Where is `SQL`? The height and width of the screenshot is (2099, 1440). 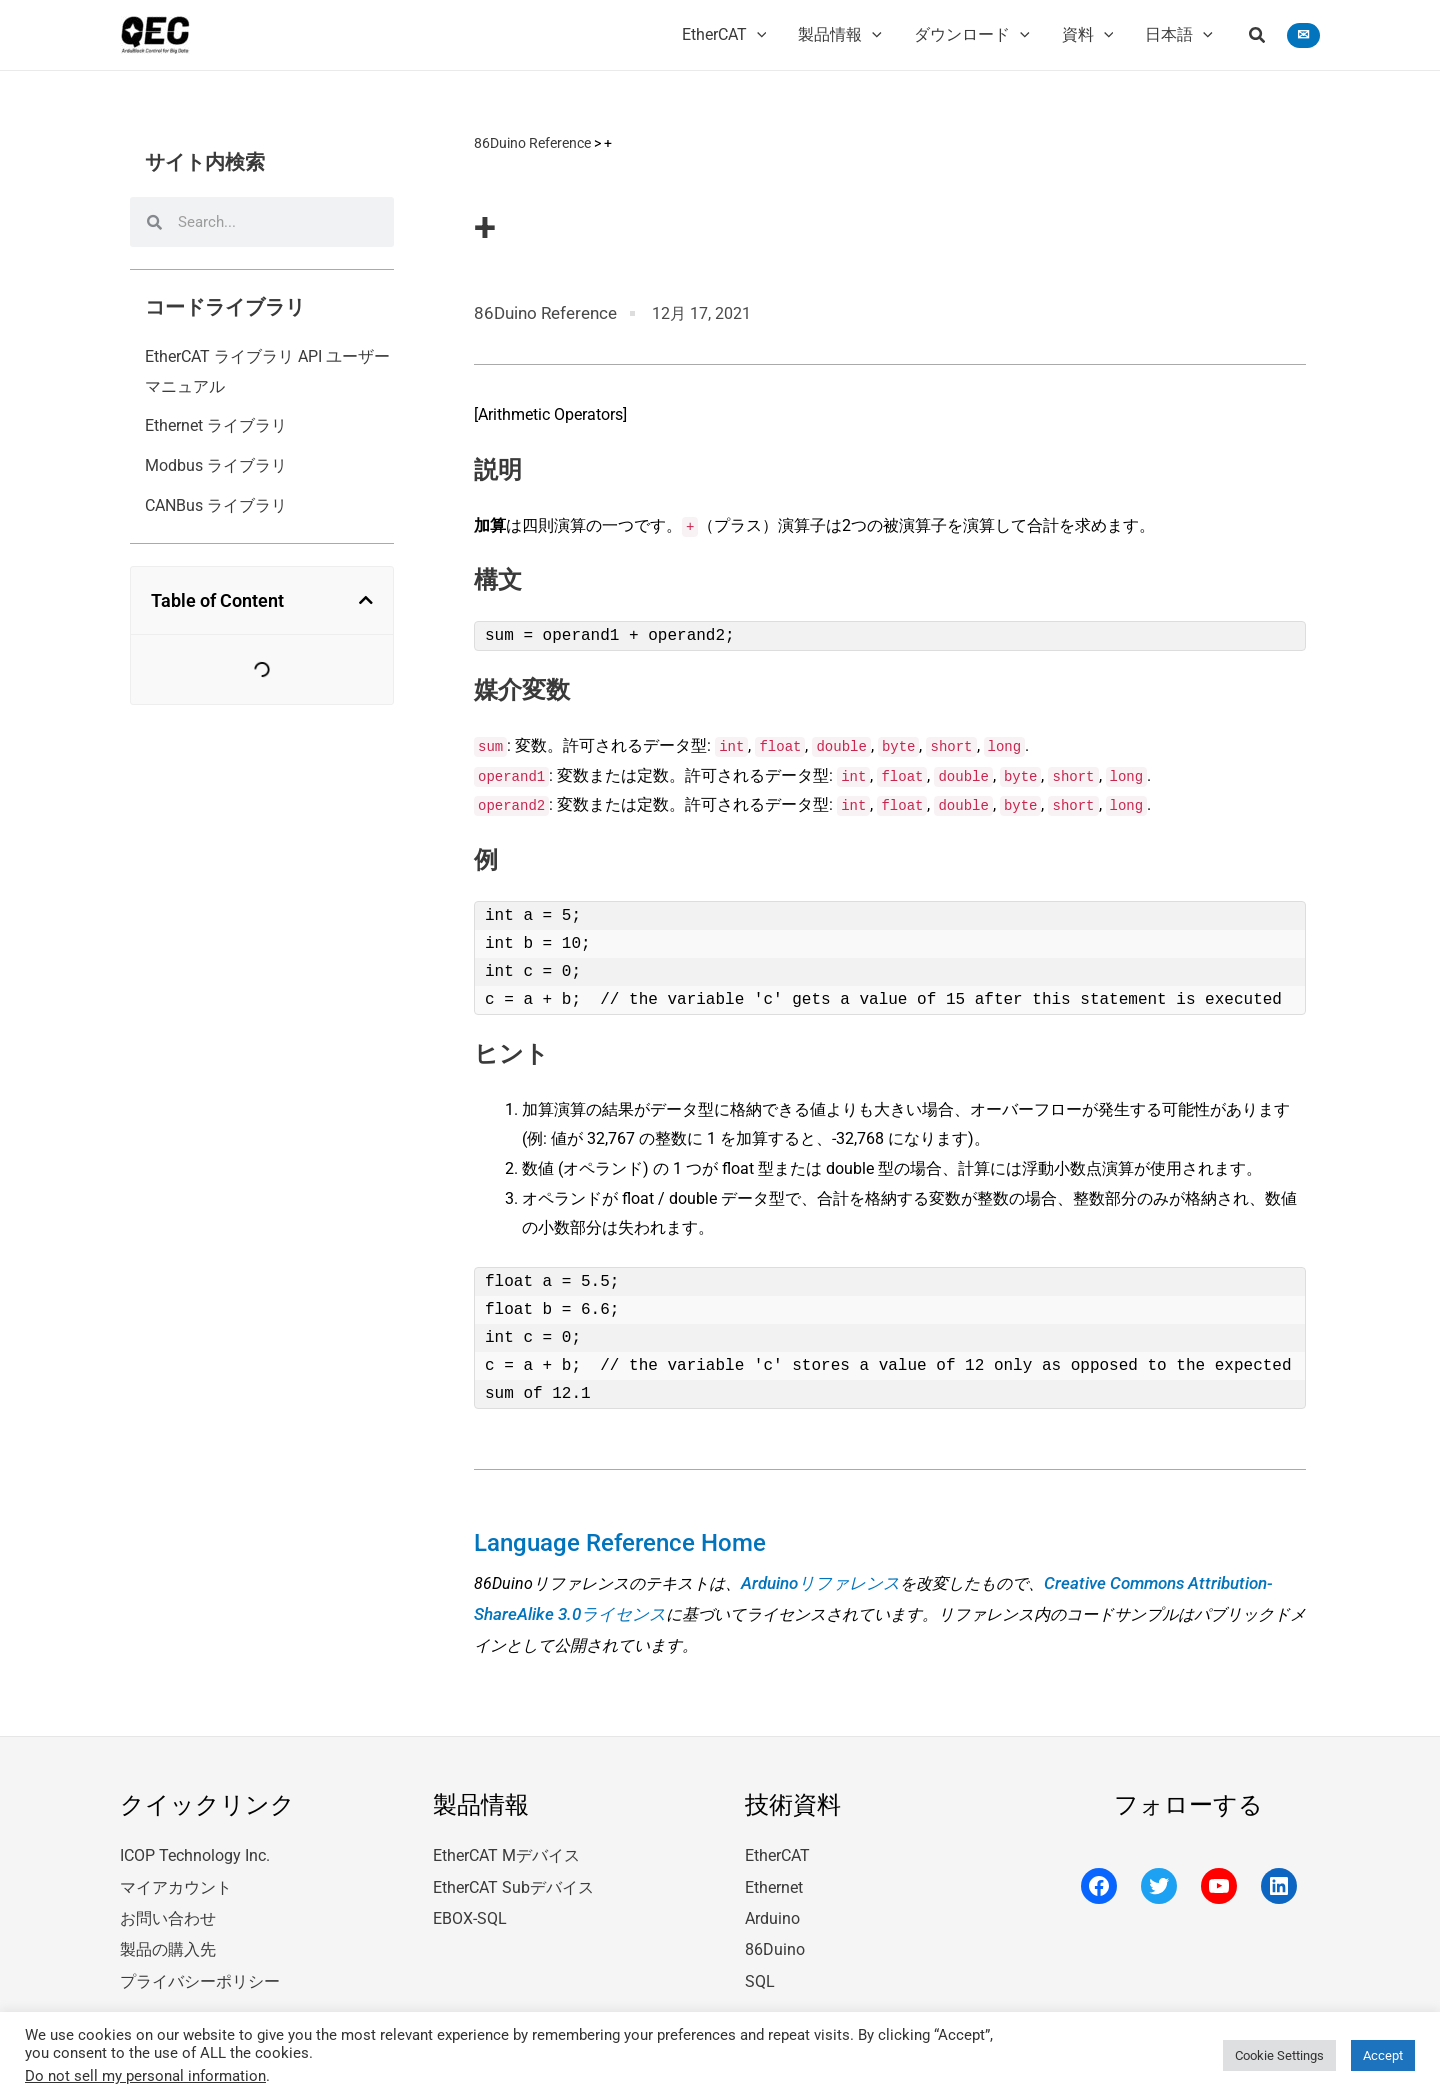 SQL is located at coordinates (760, 1963).